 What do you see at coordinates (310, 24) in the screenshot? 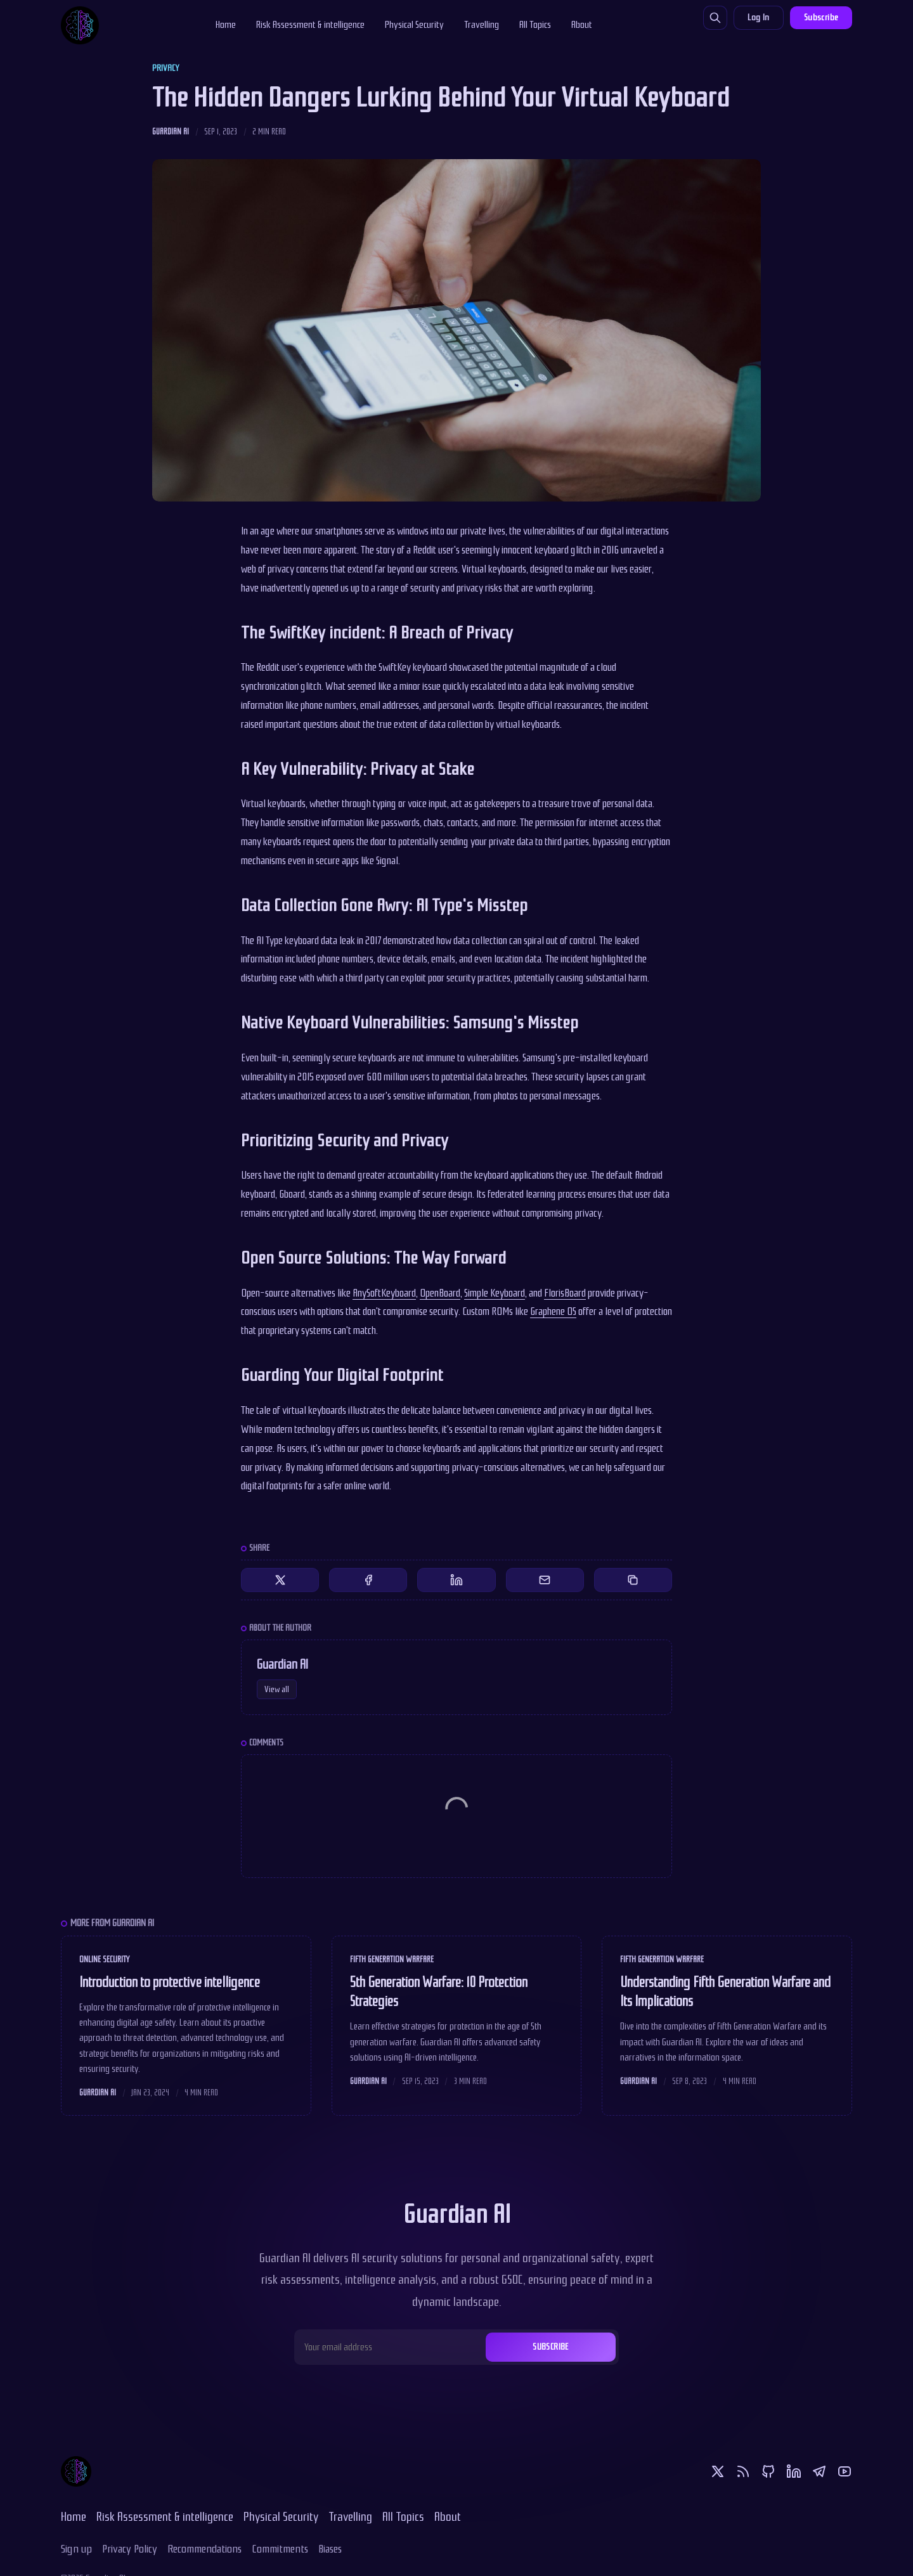
I see `Risk Assessment & intelligence` at bounding box center [310, 24].